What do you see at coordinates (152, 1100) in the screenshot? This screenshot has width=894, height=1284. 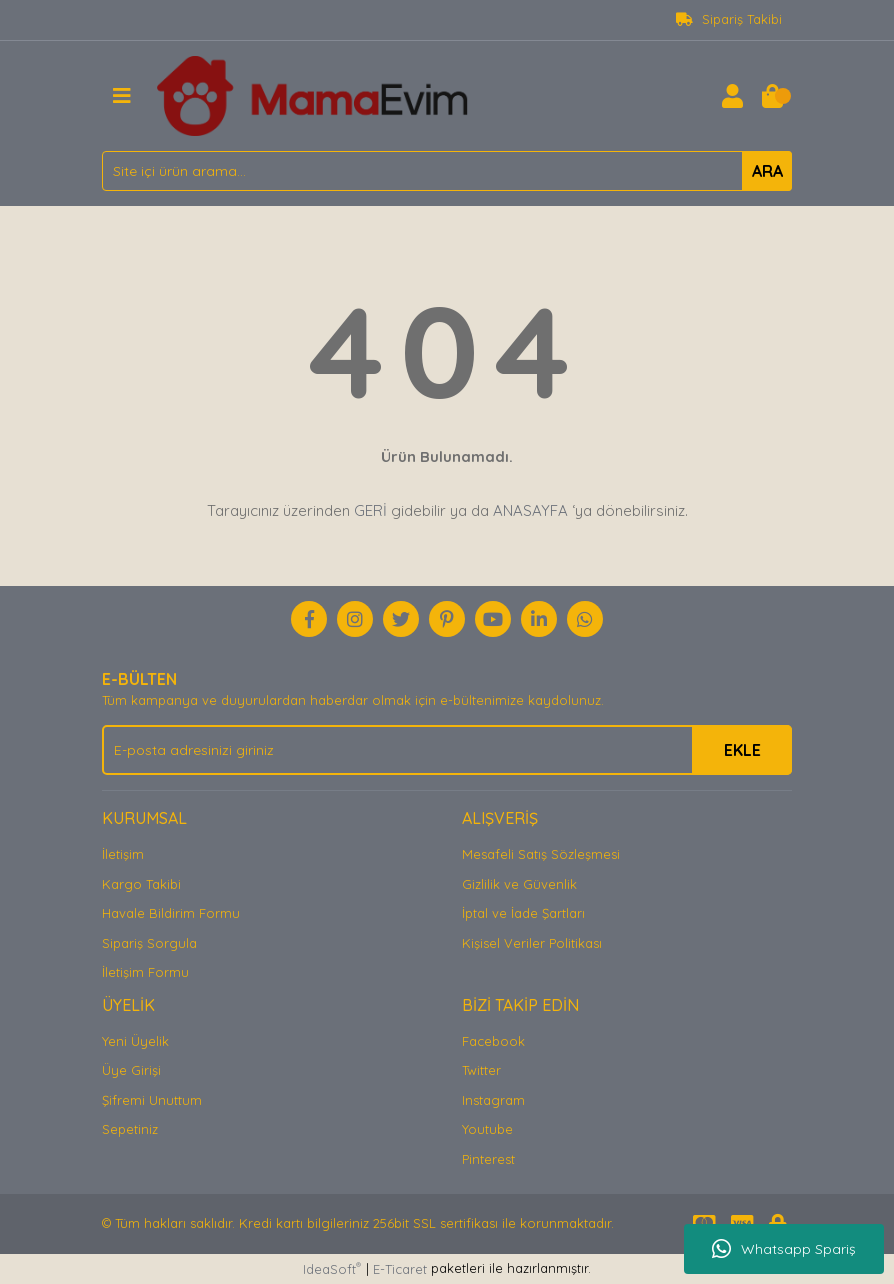 I see `Şifremi Unuttum` at bounding box center [152, 1100].